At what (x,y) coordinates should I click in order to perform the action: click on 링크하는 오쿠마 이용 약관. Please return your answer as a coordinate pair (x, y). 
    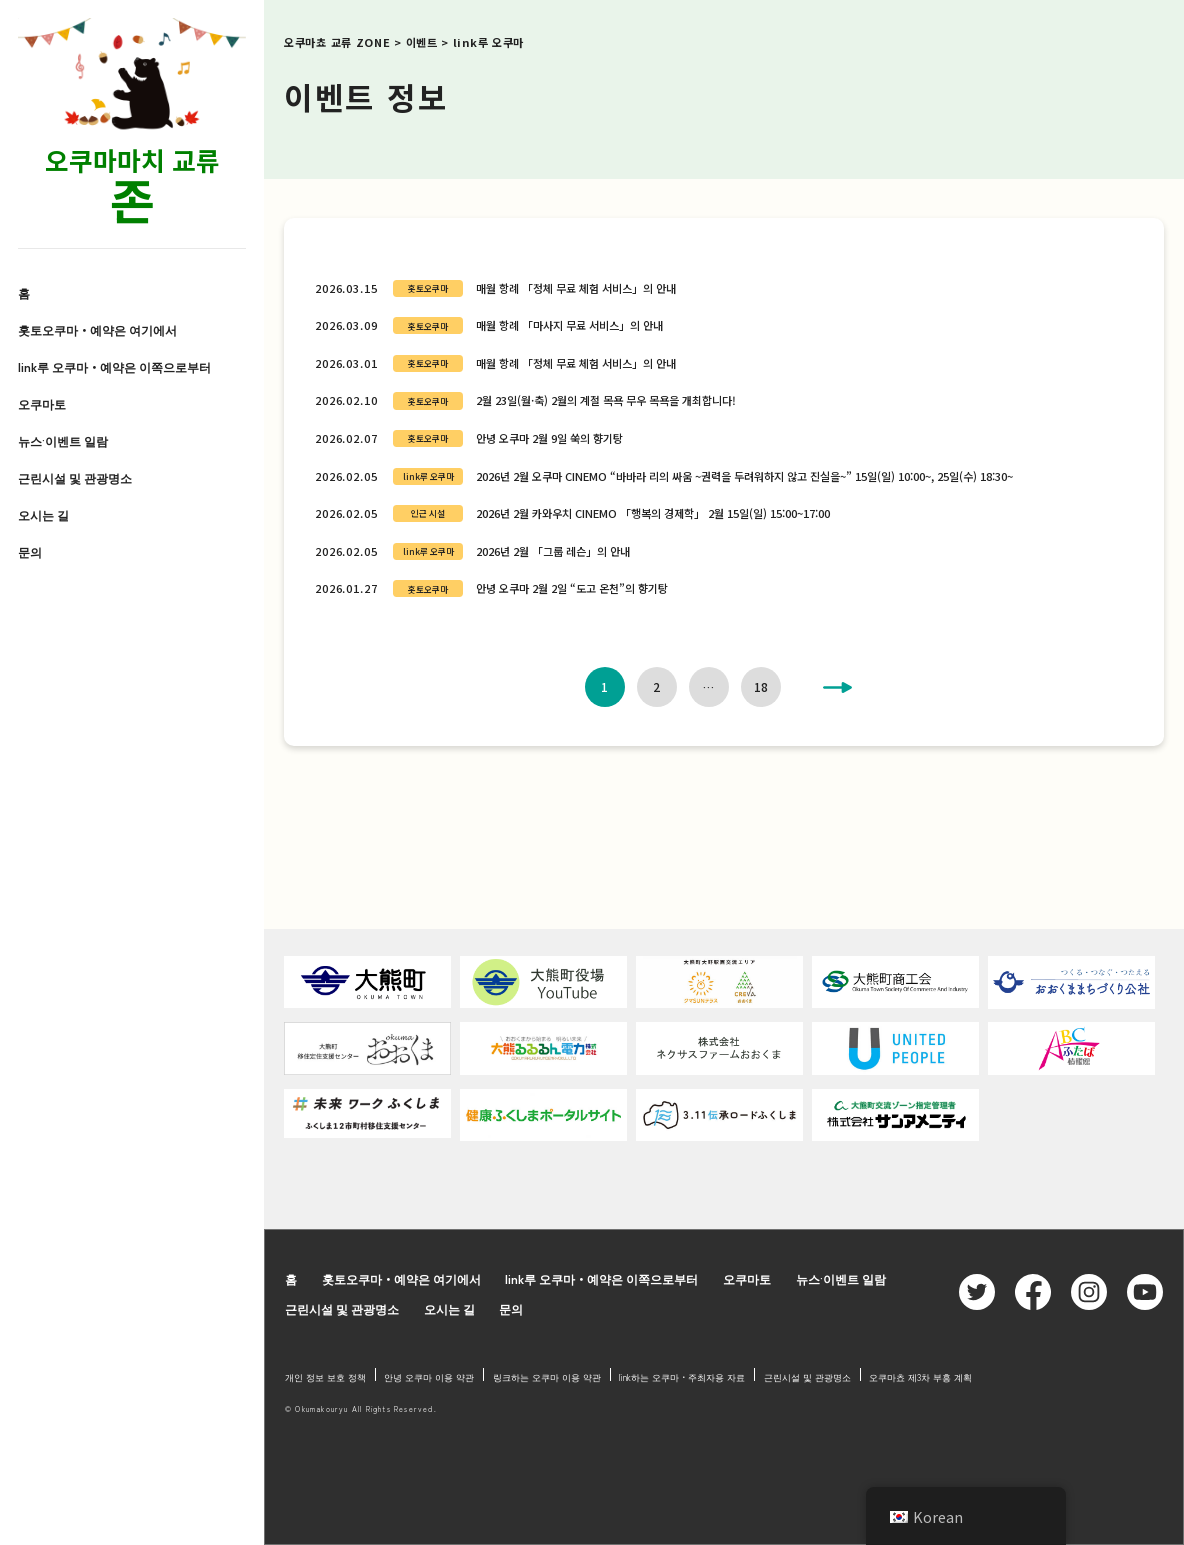
    Looking at the image, I should click on (547, 1377).